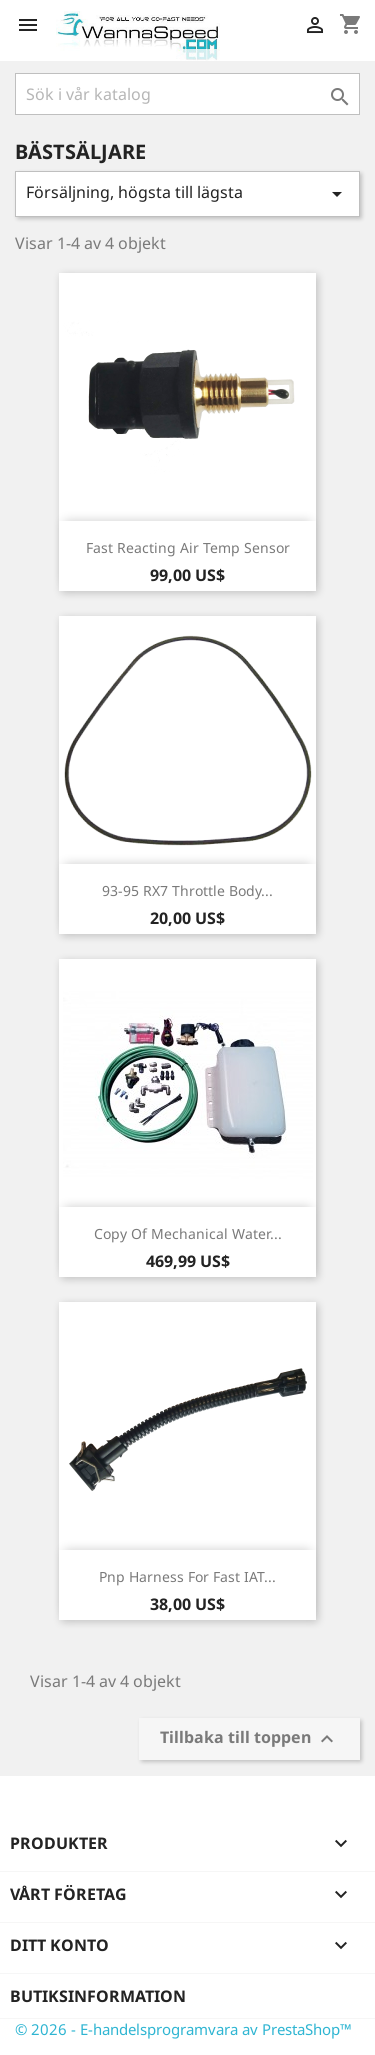 The height and width of the screenshot is (2055, 375). Describe the element at coordinates (98, 1996) in the screenshot. I see `Butiksinformation` at that location.